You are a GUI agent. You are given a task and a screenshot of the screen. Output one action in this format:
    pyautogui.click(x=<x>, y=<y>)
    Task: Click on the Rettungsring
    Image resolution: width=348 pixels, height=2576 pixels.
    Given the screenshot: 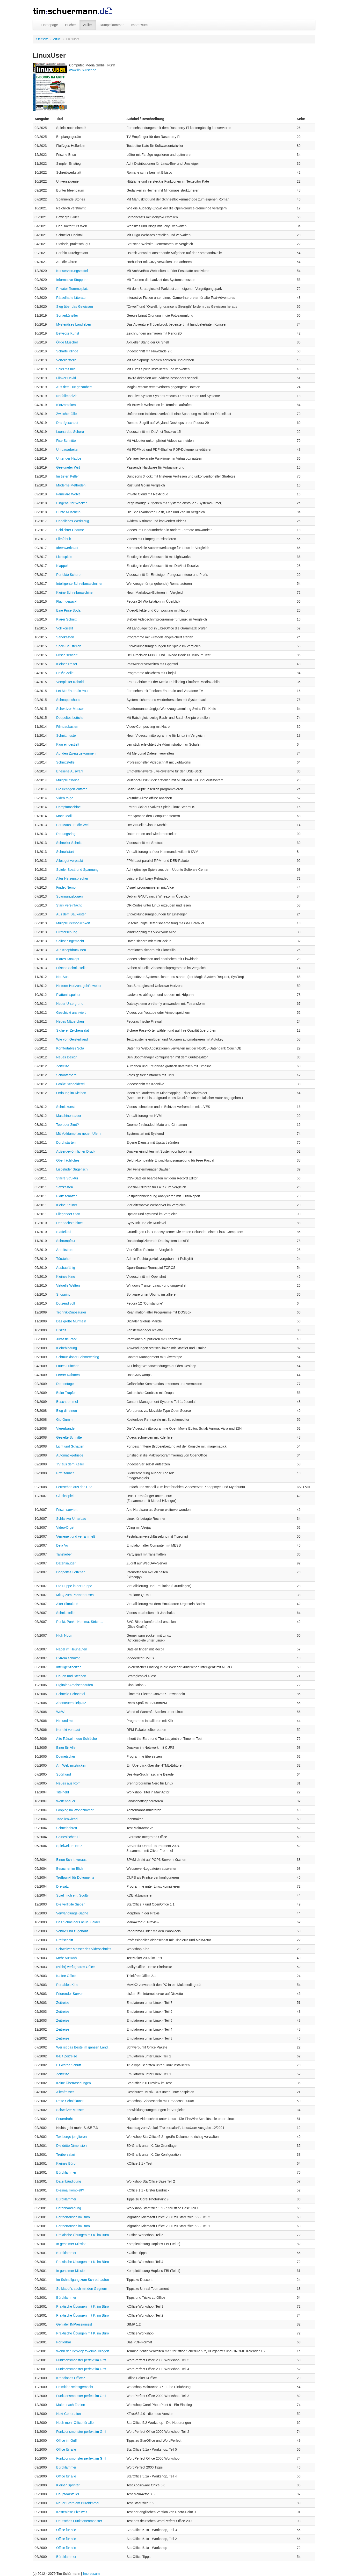 What is the action you would take?
    pyautogui.click(x=65, y=834)
    